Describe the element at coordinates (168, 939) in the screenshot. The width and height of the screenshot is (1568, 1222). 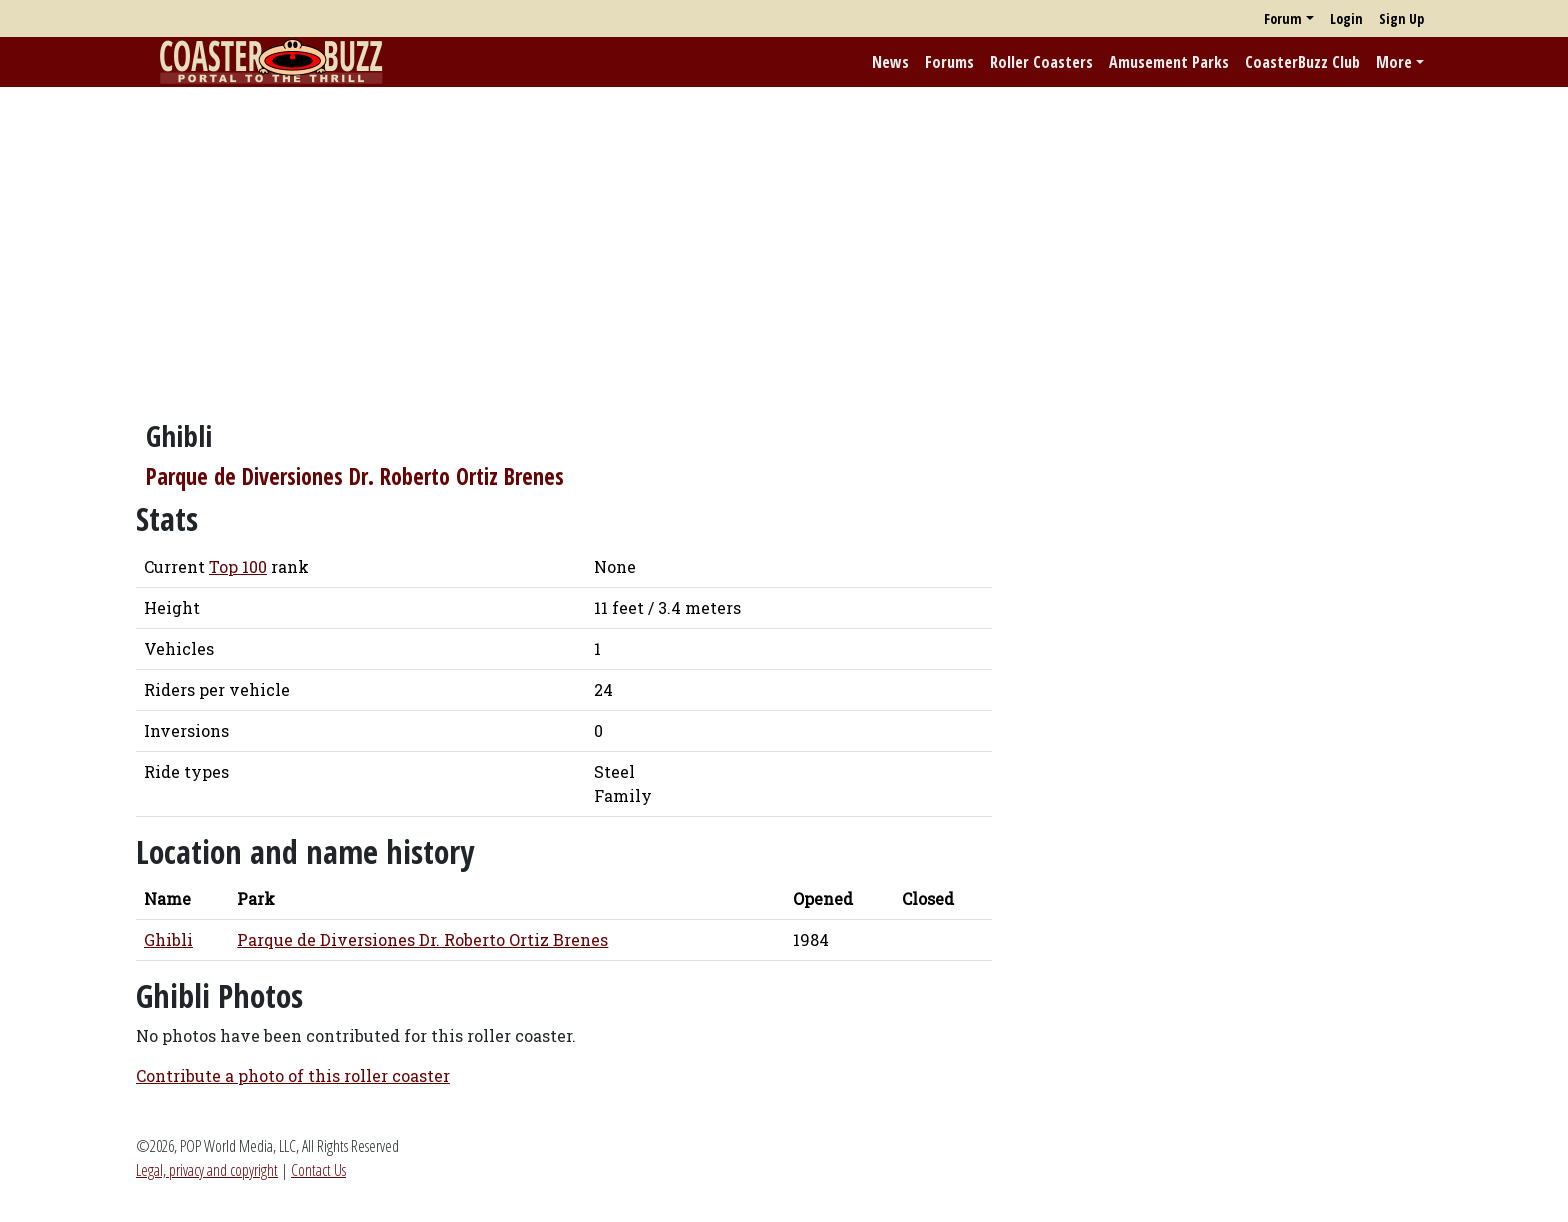
I see `Ghibli` at that location.